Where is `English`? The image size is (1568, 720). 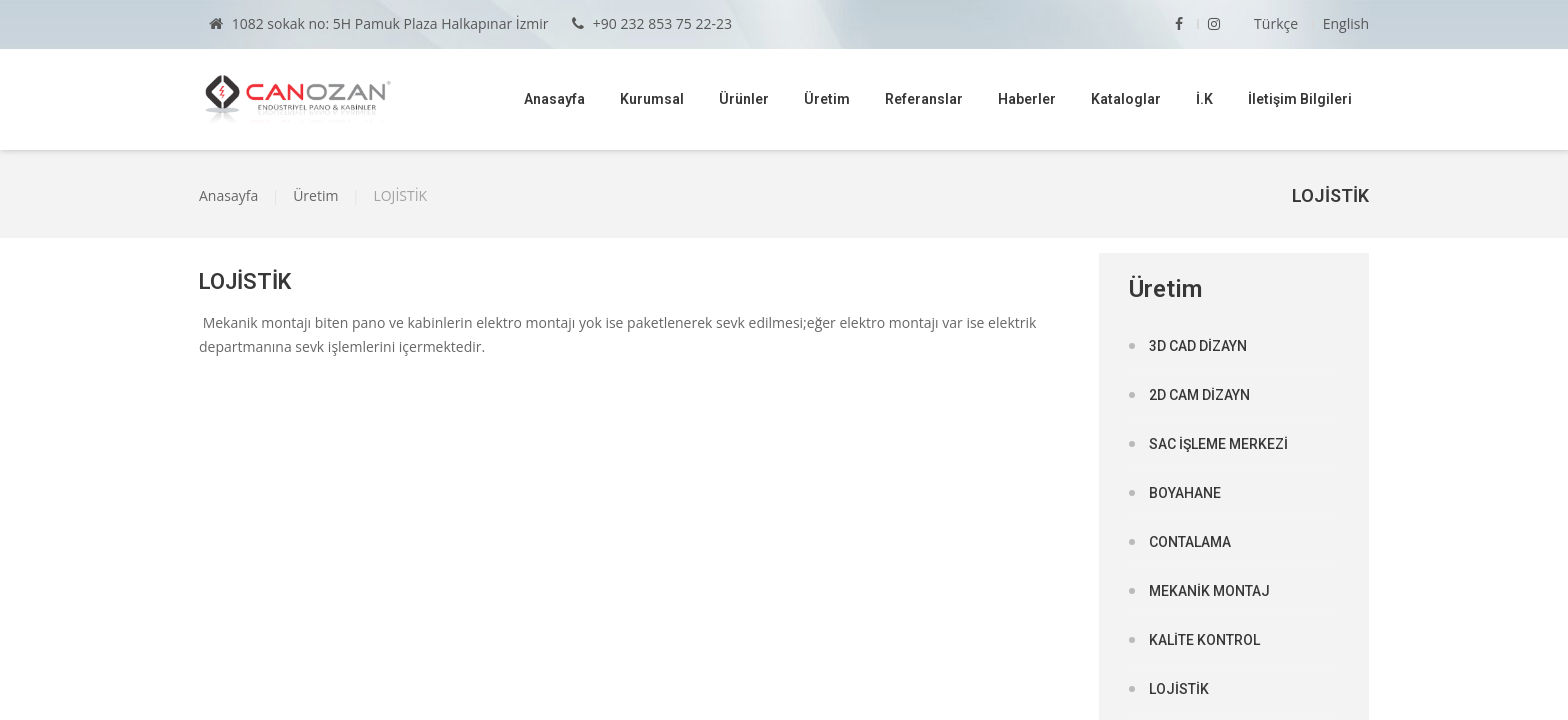
English is located at coordinates (1346, 23).